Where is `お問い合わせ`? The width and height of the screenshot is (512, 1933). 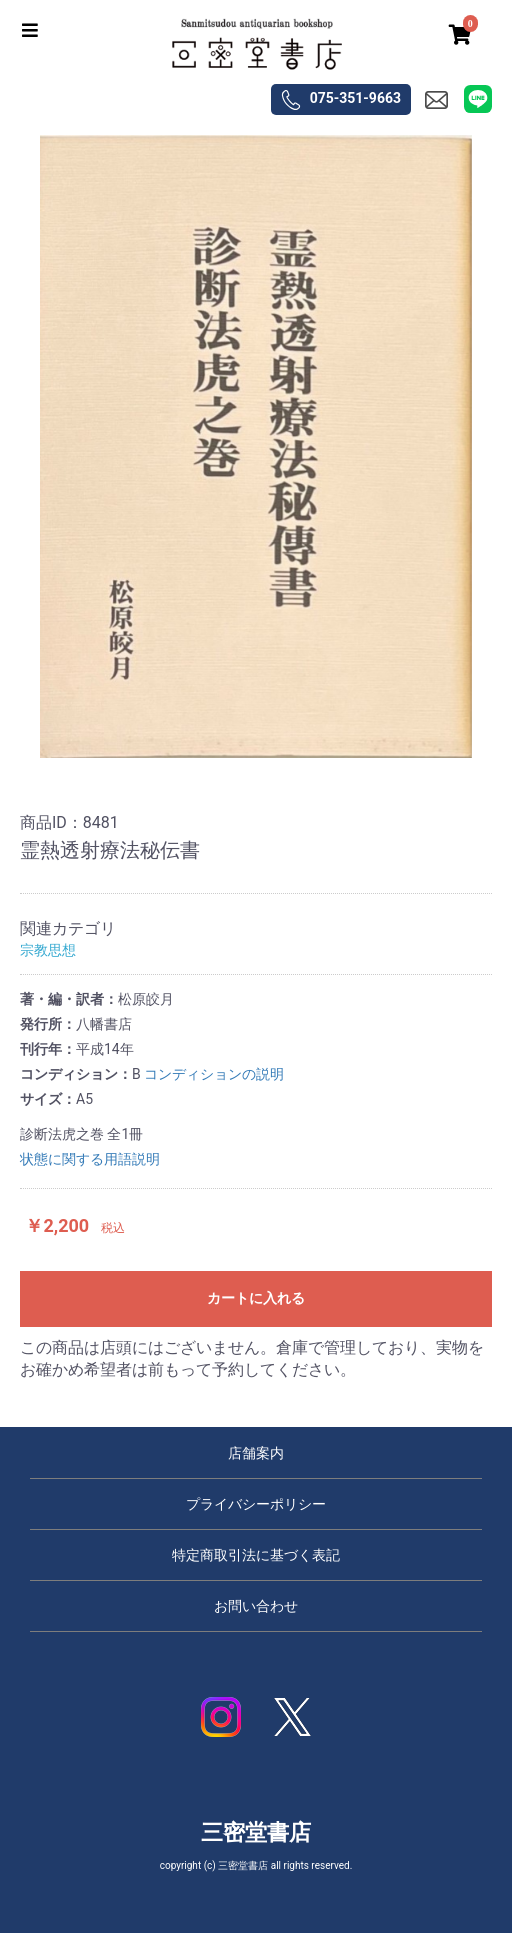
お問い合わせ is located at coordinates (256, 1606).